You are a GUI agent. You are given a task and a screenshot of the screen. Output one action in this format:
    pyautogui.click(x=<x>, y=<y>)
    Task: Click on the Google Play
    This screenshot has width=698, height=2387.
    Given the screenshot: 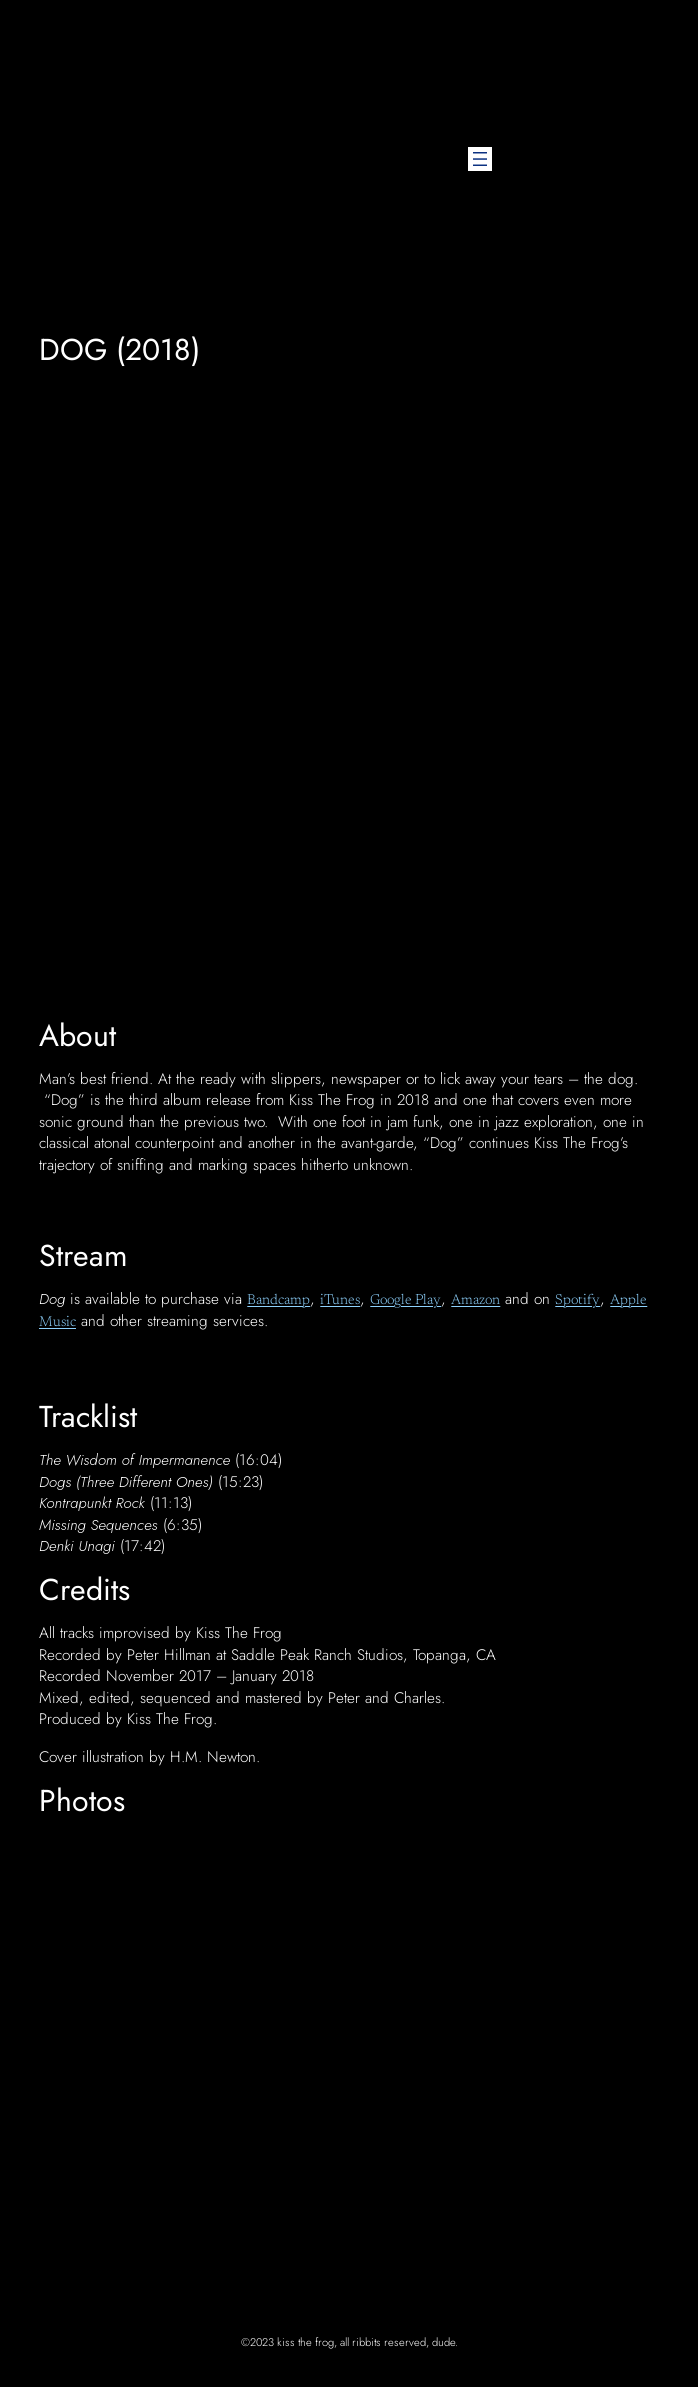 What is the action you would take?
    pyautogui.click(x=405, y=1300)
    